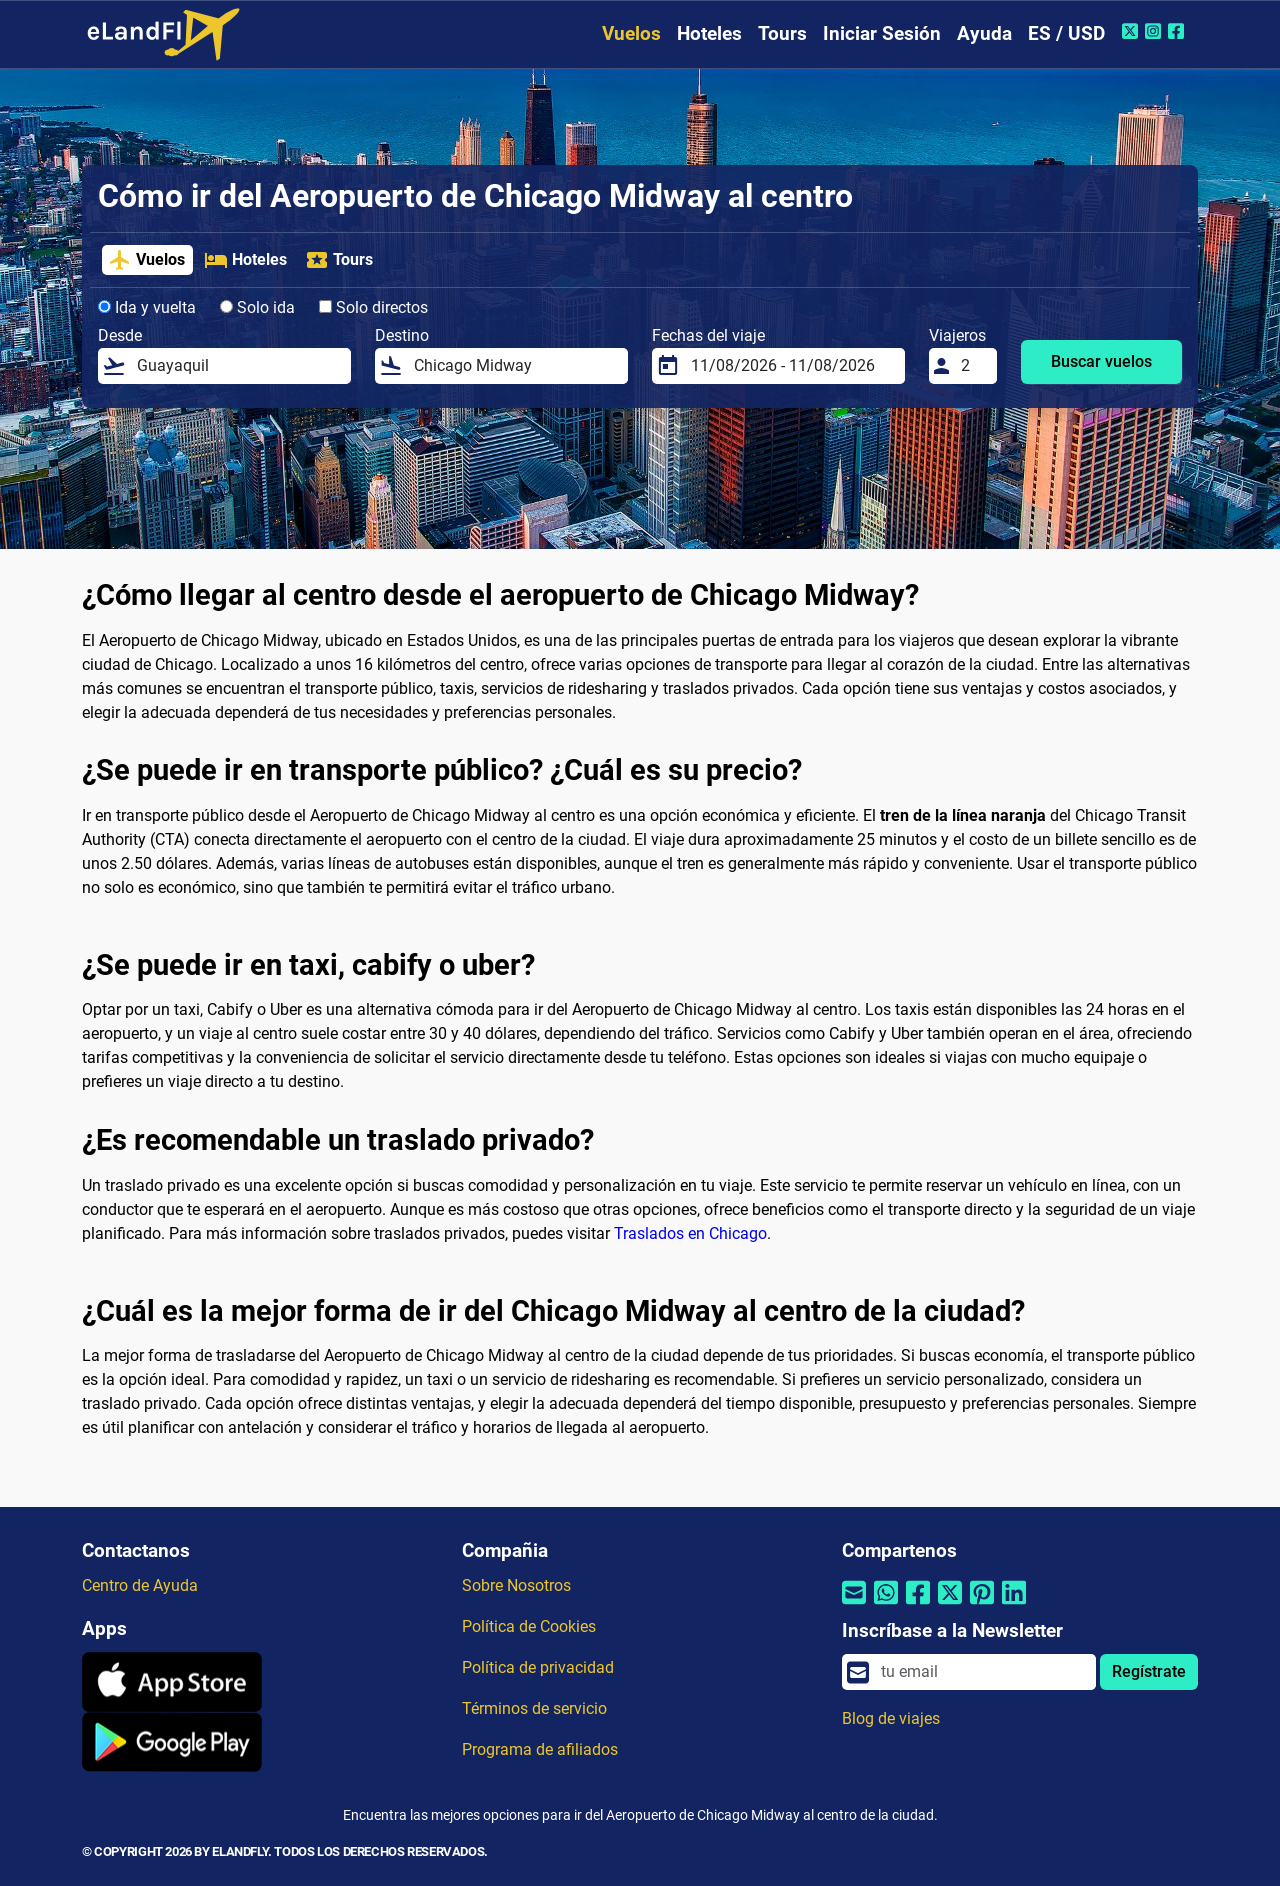 This screenshot has height=1886, width=1280. Describe the element at coordinates (1155, 31) in the screenshot. I see `[Instagram de eLandFly]` at that location.